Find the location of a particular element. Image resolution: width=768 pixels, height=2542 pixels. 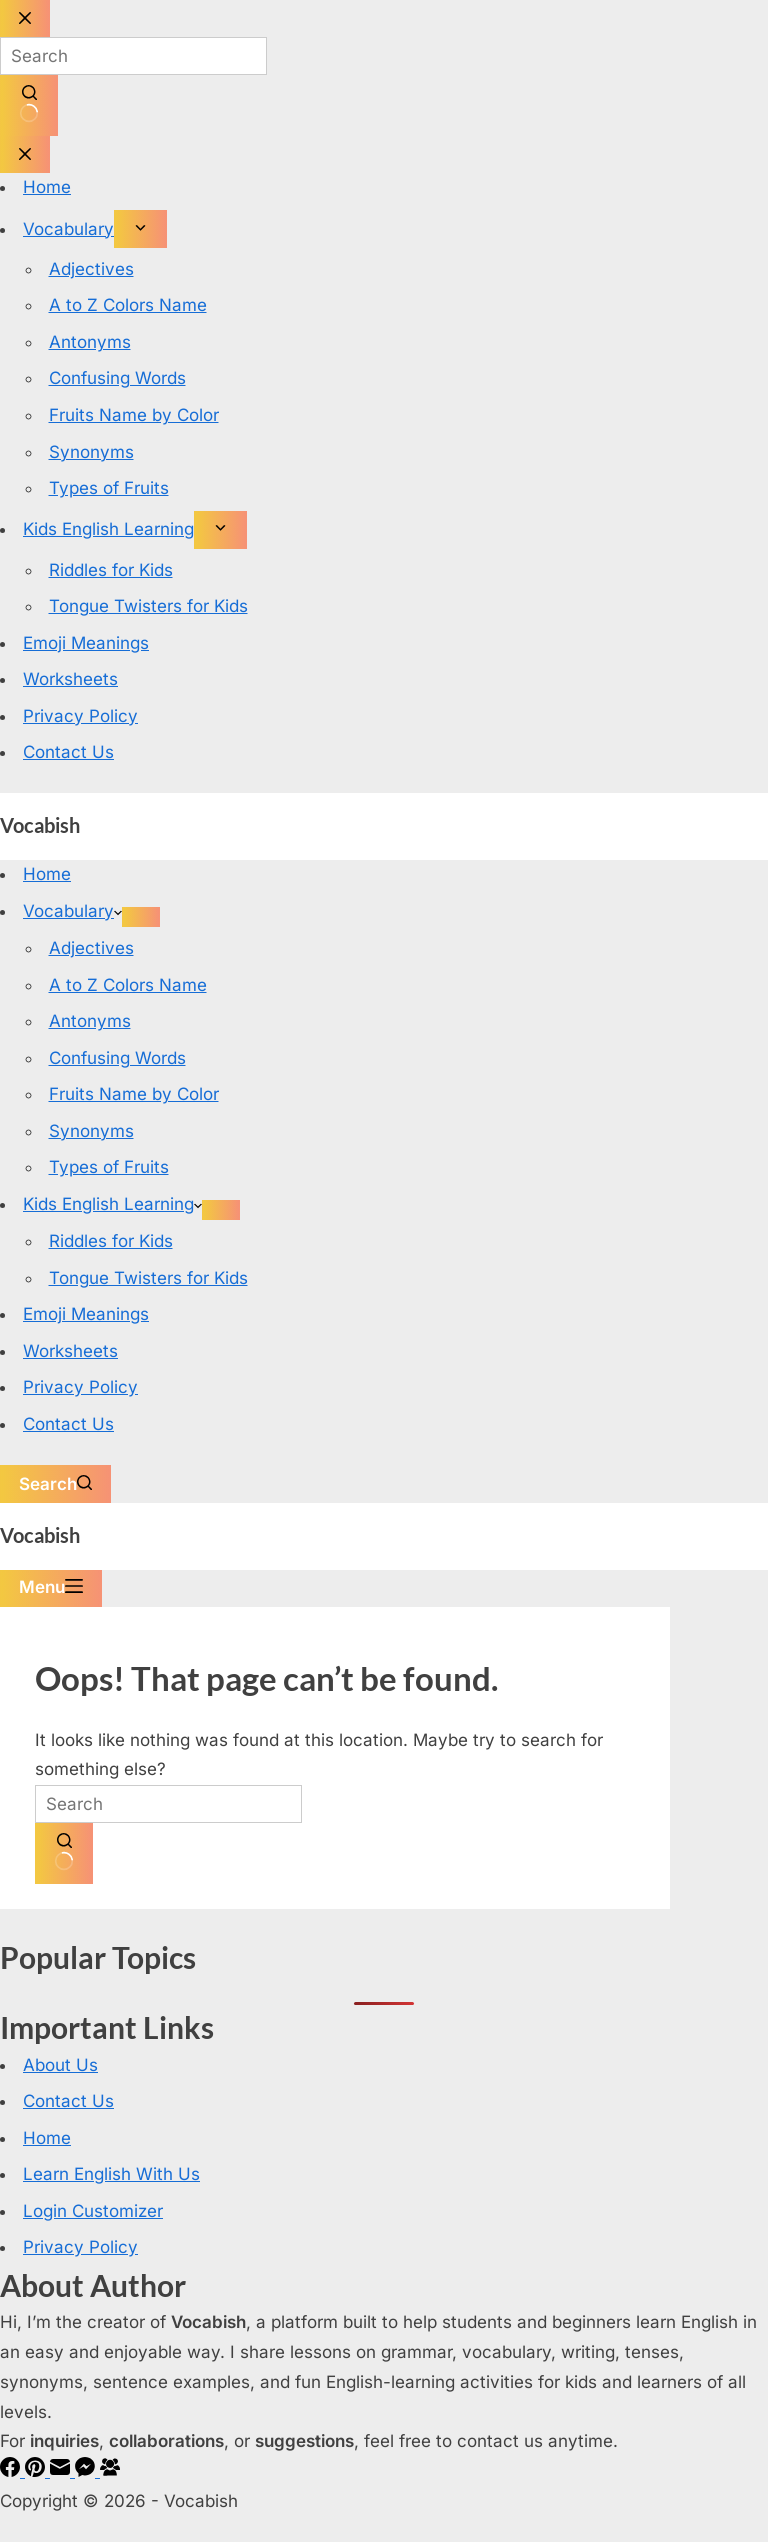

Riddles for Kids is located at coordinates (111, 1241).